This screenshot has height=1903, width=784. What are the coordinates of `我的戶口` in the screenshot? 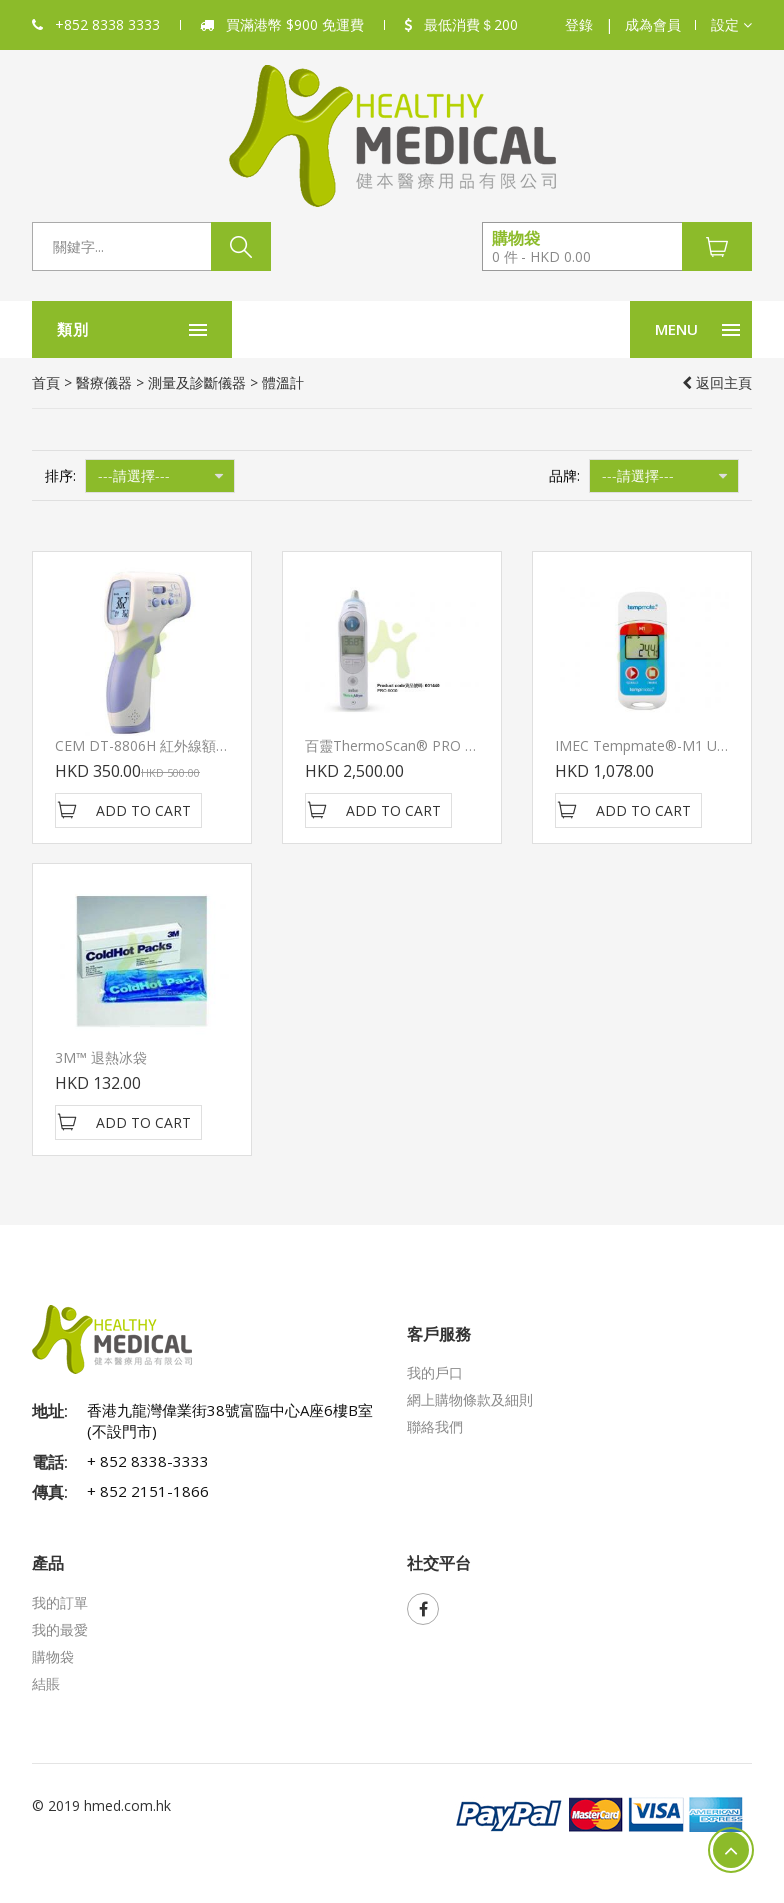 It's located at (435, 1372).